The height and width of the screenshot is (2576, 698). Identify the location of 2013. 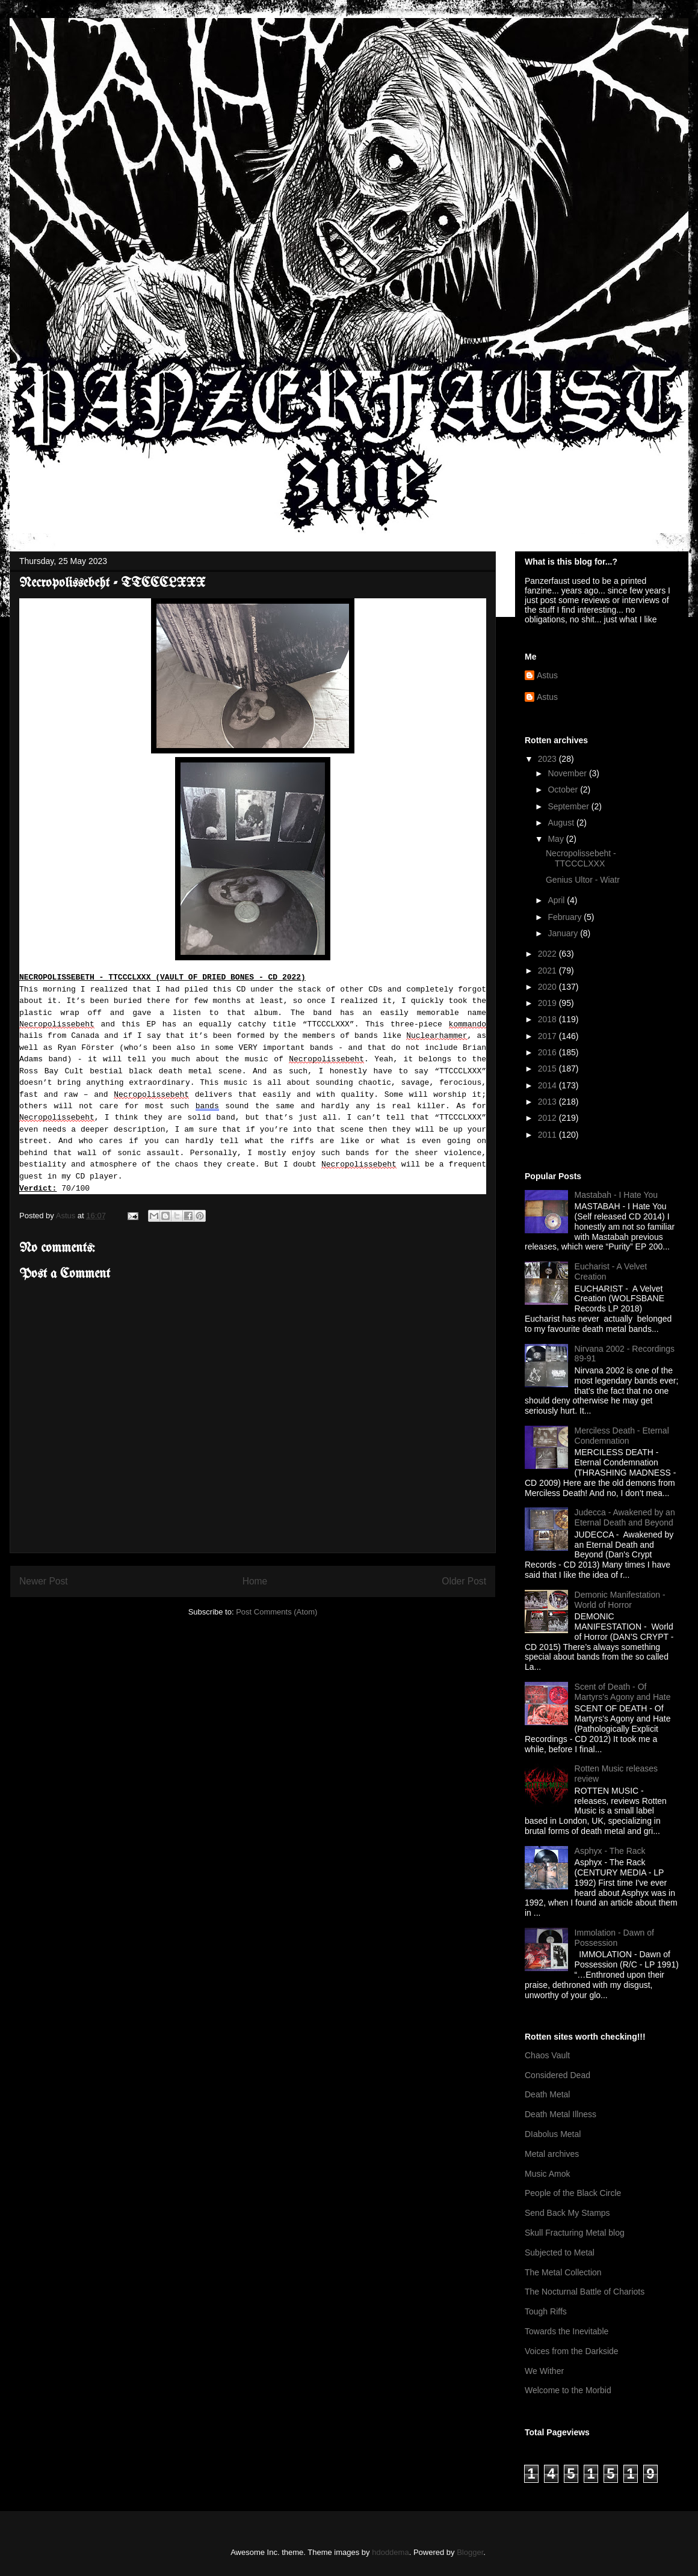
(548, 1101).